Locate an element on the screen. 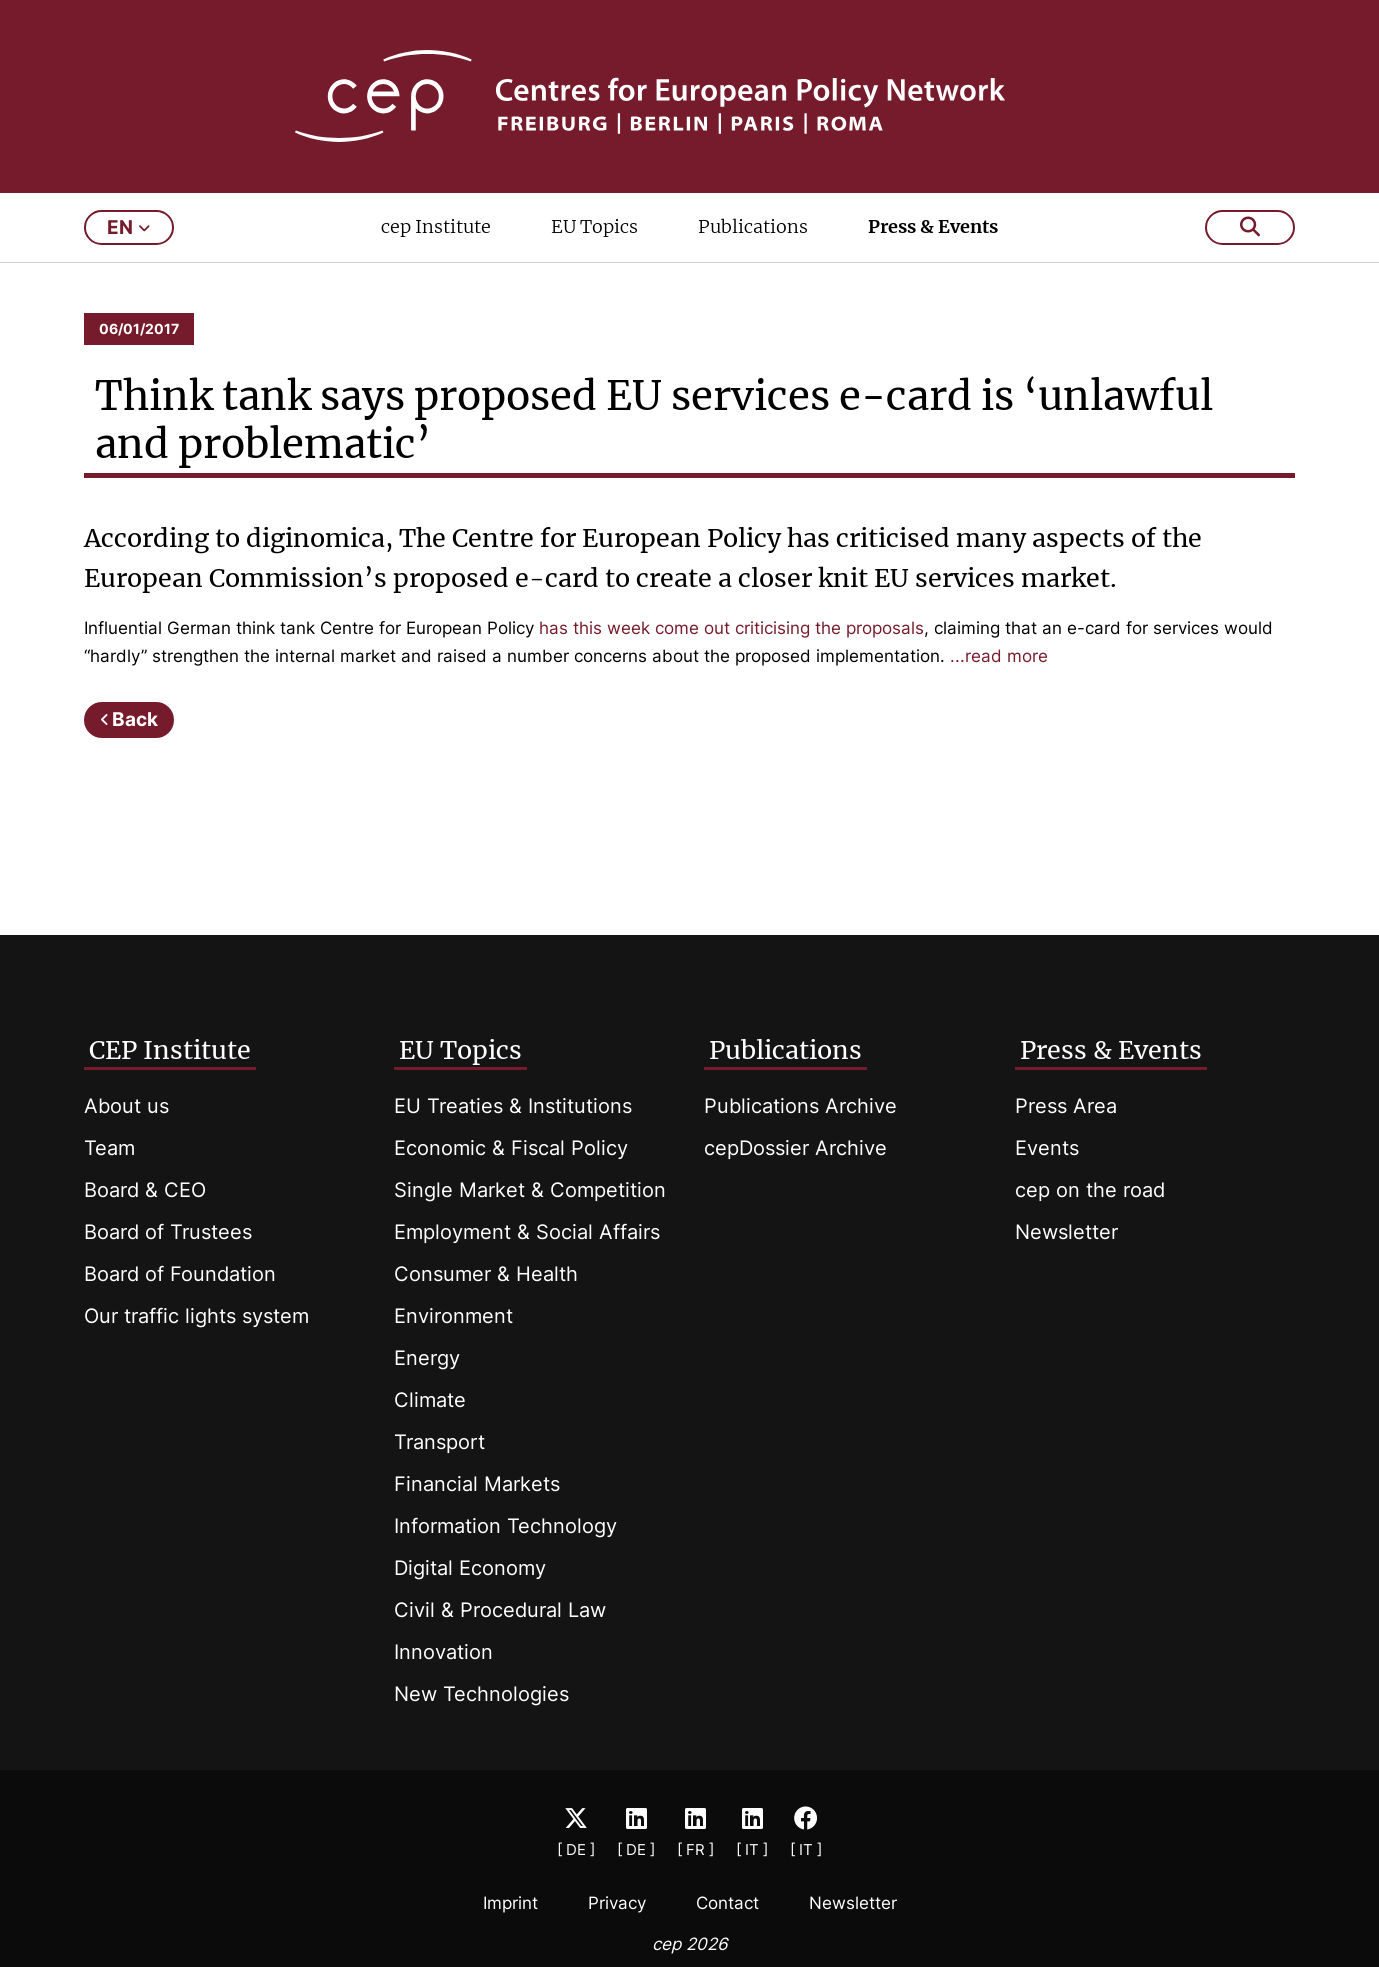 This screenshot has height=1967, width=1379. Financial Markets is located at coordinates (477, 1484).